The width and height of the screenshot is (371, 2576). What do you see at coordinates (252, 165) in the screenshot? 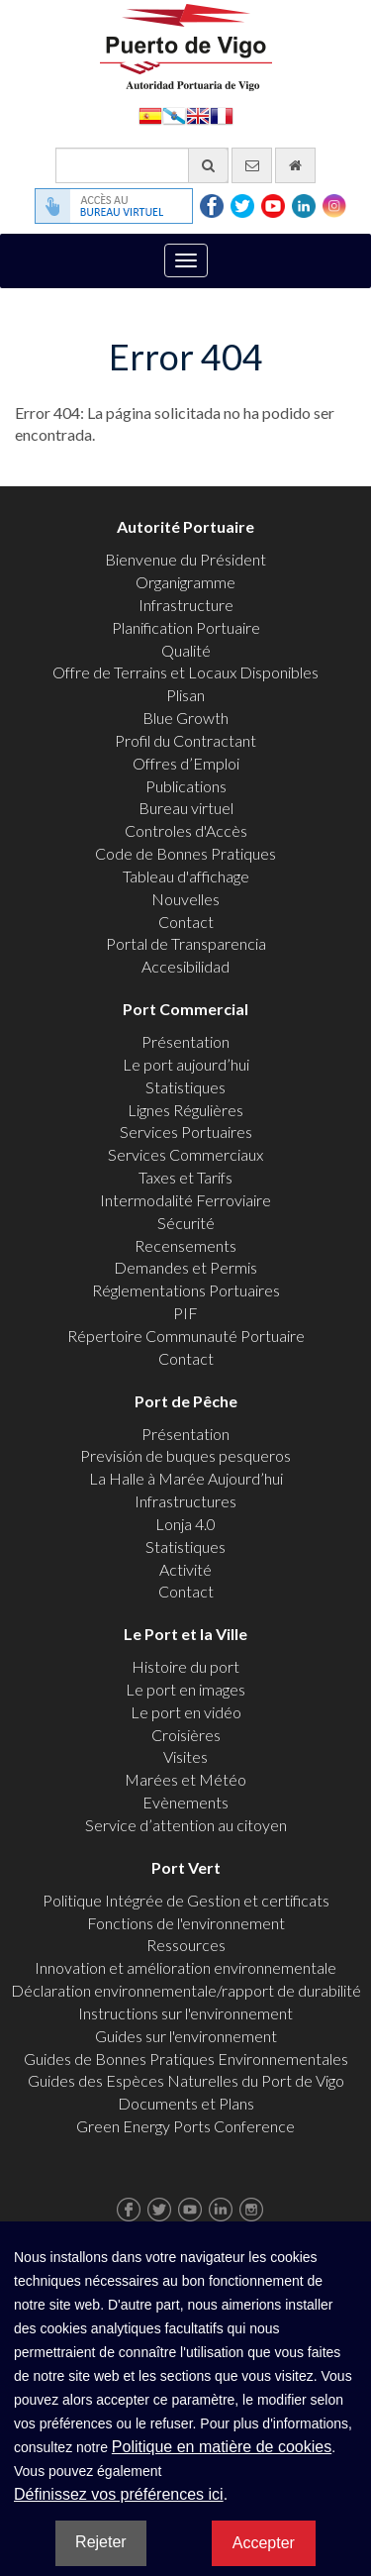
I see `[contactez-nous par e-mail]` at bounding box center [252, 165].